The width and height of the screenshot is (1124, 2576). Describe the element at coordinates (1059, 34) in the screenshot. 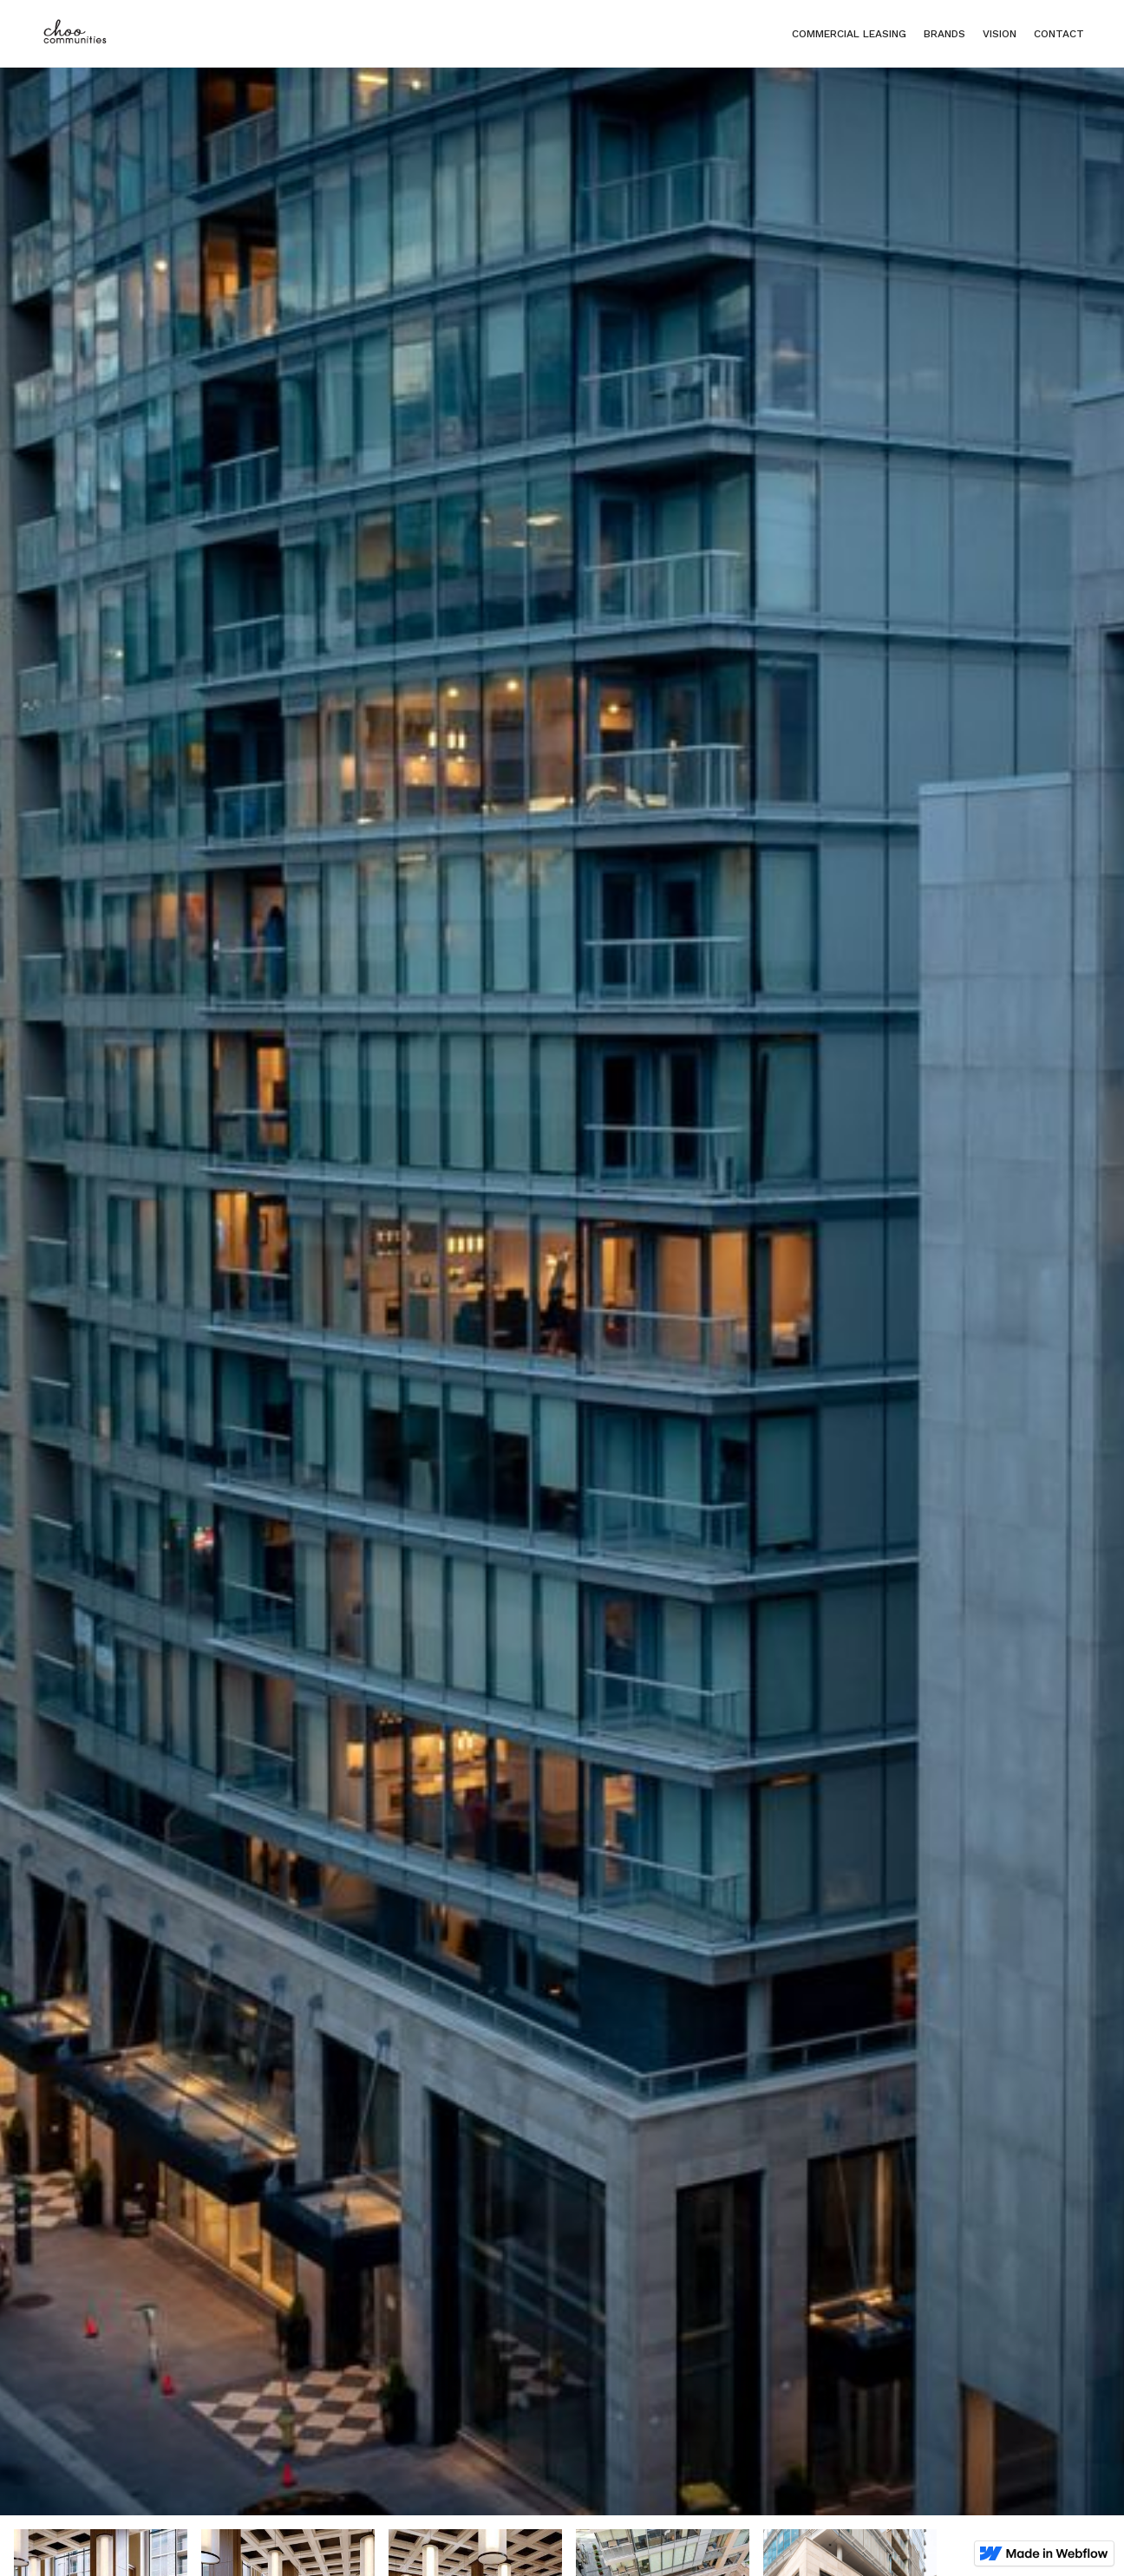

I see `Contact` at that location.